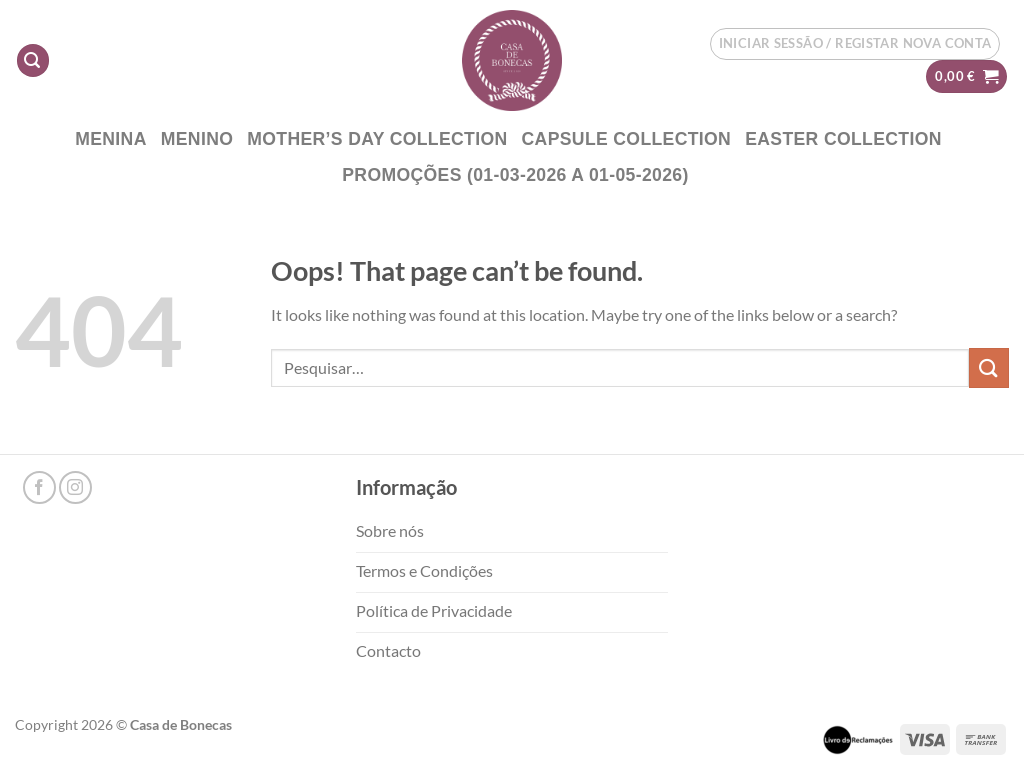  Describe the element at coordinates (627, 139) in the screenshot. I see `CAPSULE COLLECTION` at that location.